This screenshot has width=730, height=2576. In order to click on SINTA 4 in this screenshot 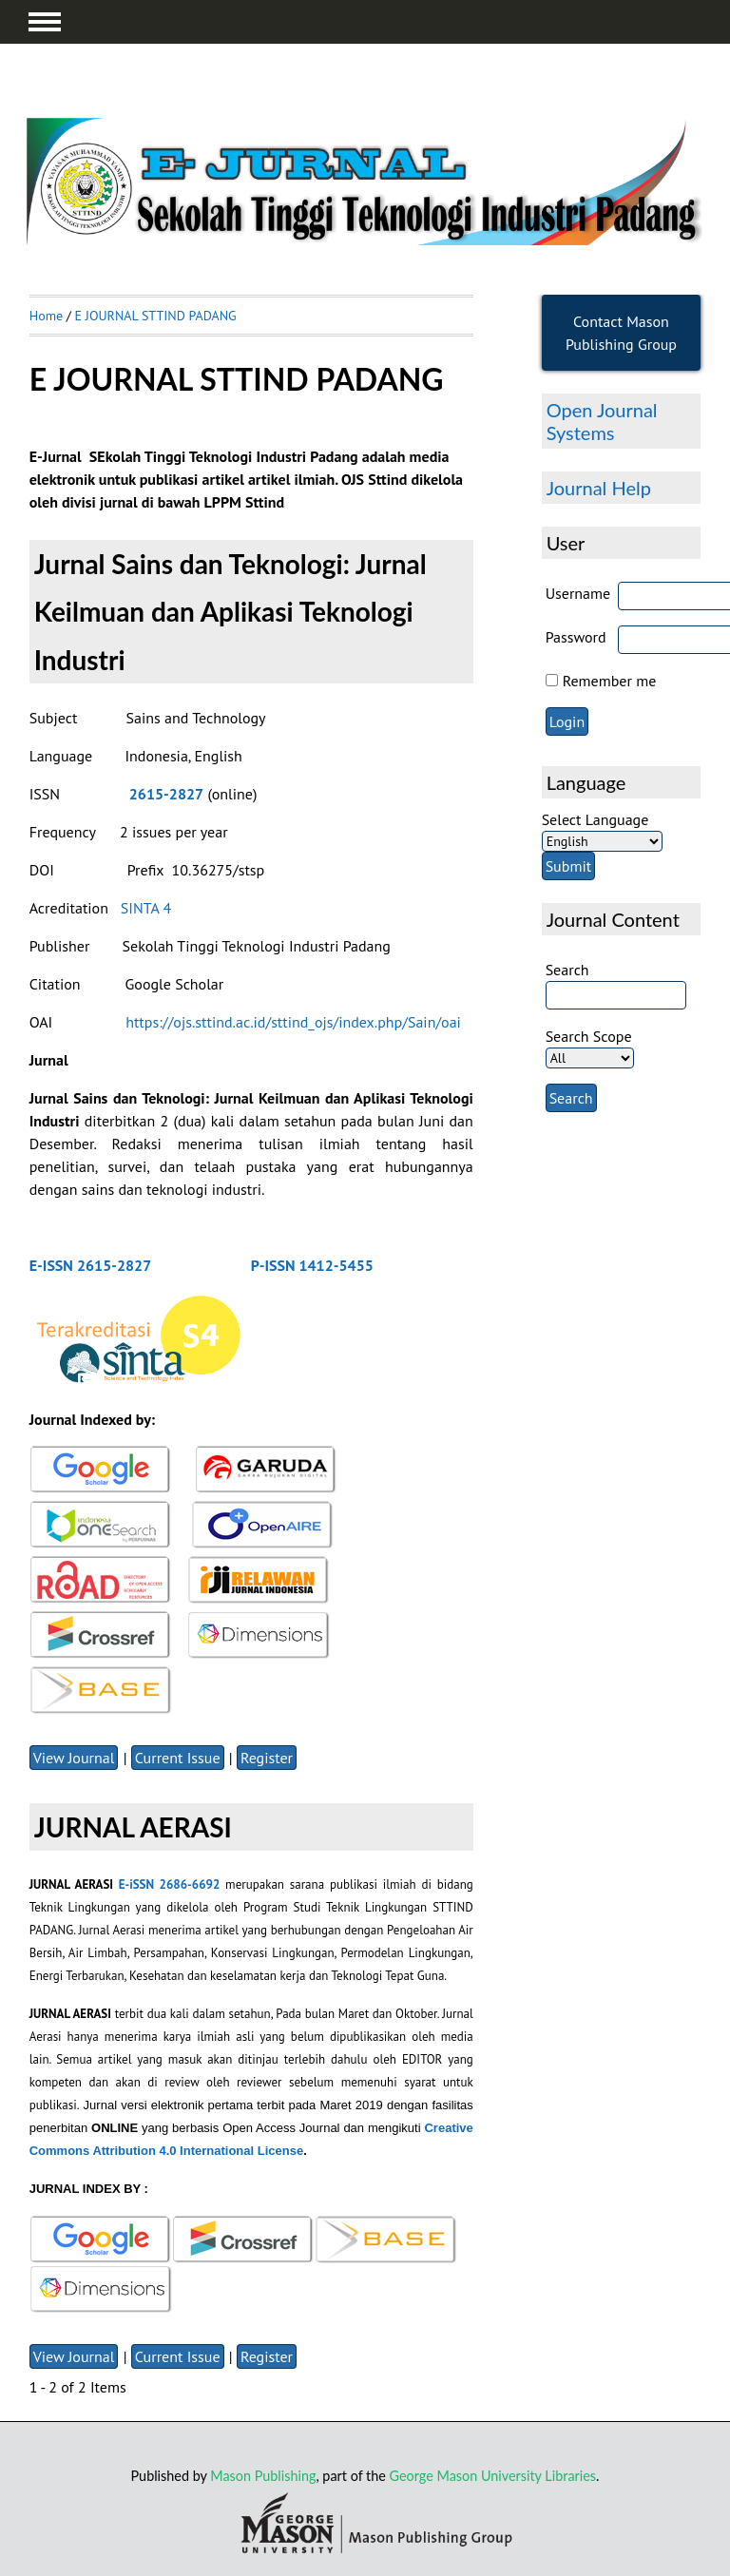, I will do `click(148, 907)`.